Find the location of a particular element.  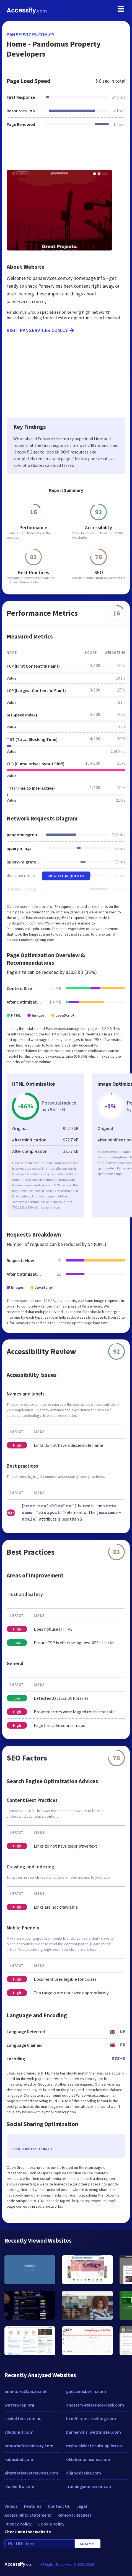

mylocalelectricalsupplies.co.uk is located at coordinates (97, 2445).